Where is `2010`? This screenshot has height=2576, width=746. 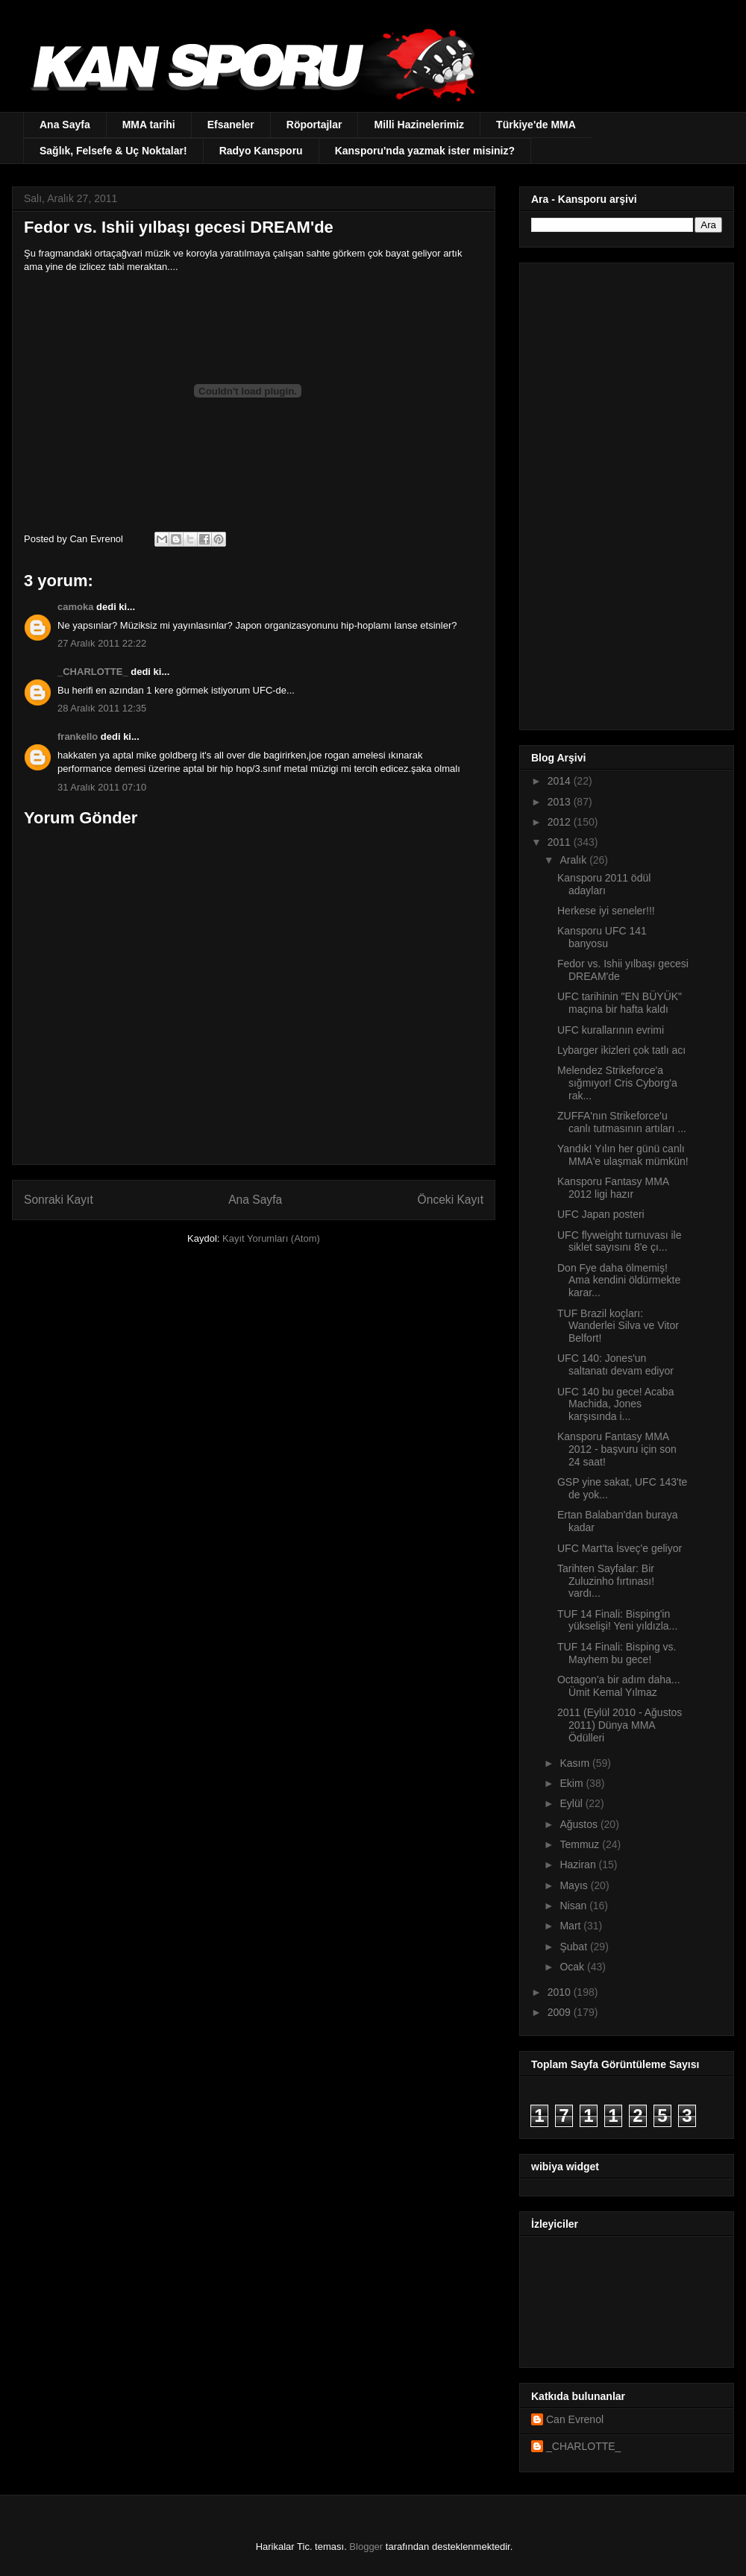
2010 is located at coordinates (561, 1992).